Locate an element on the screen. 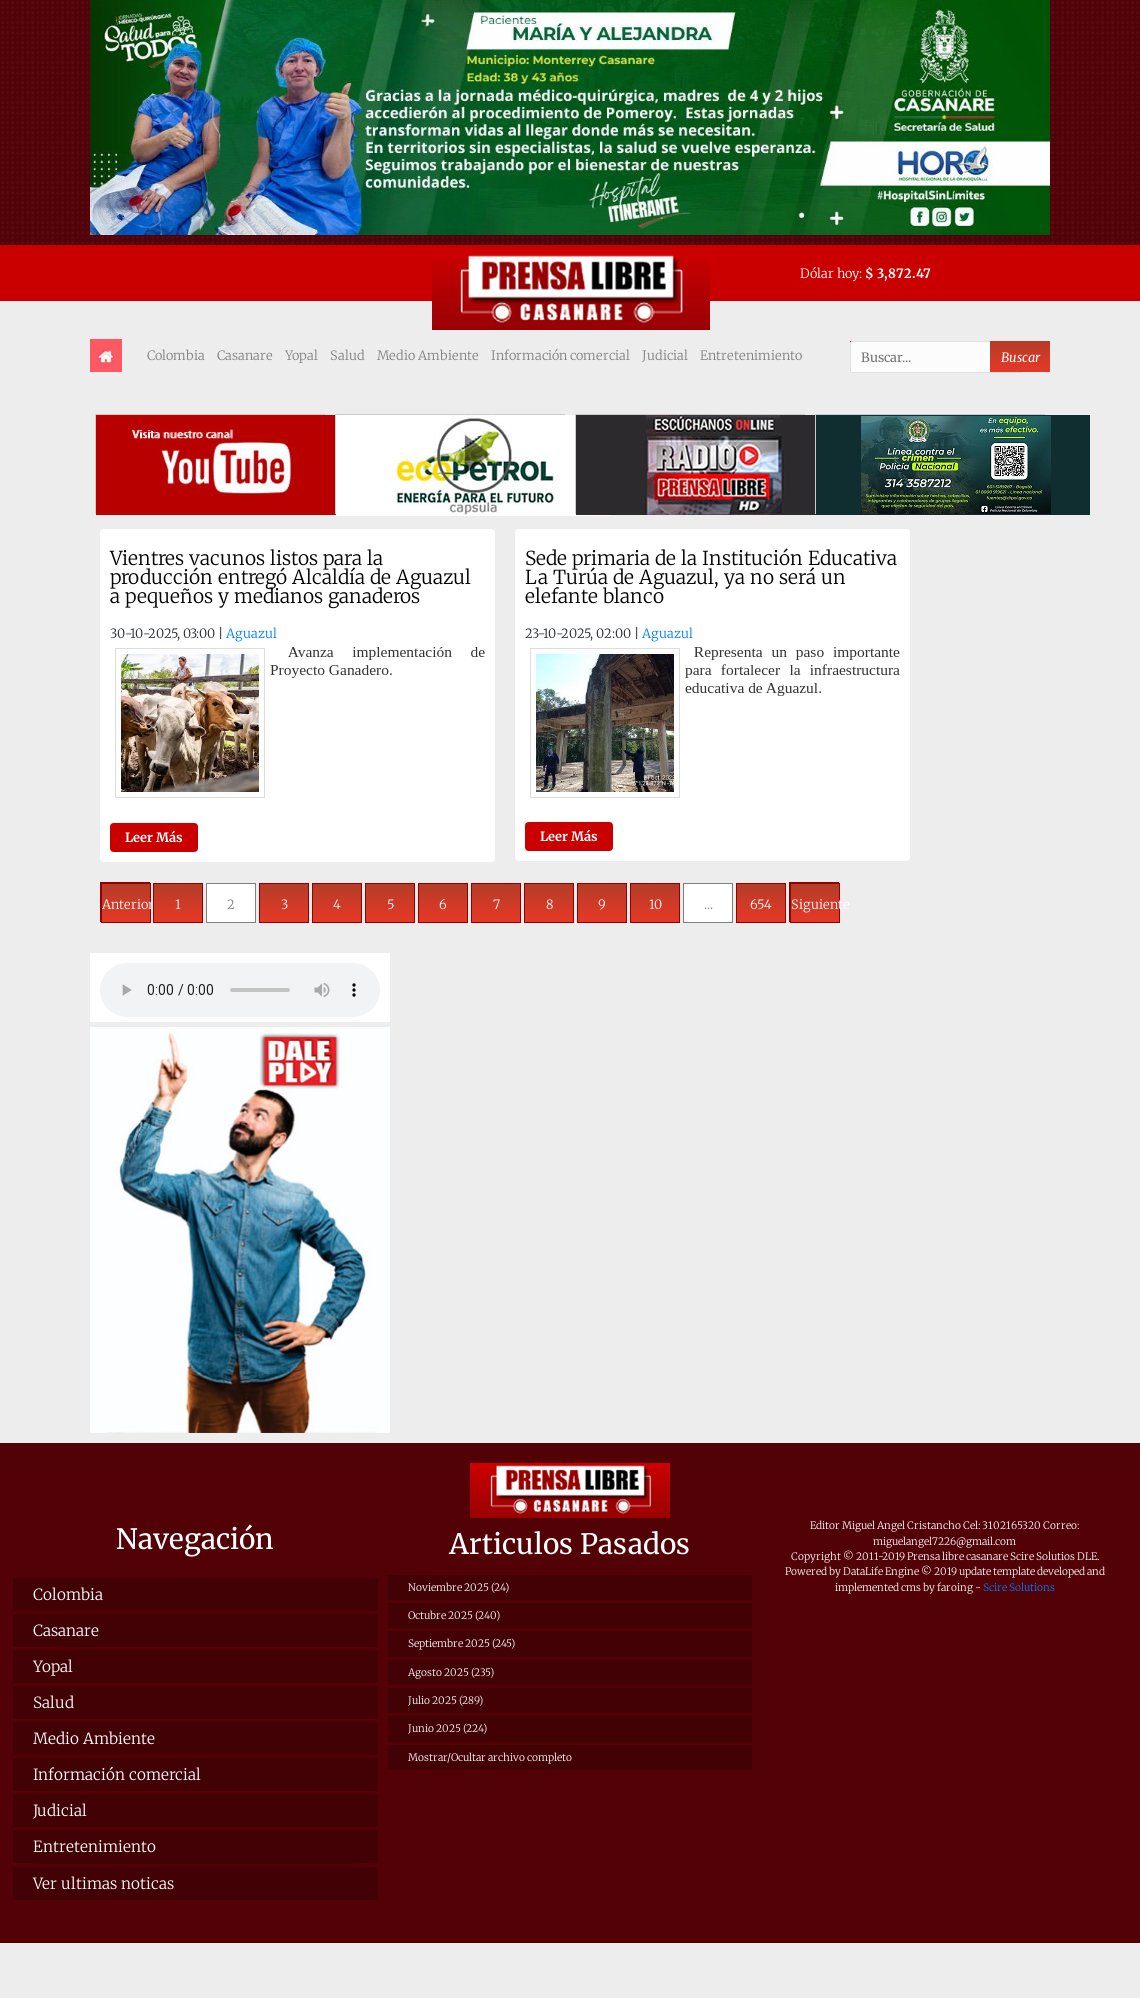  Medio Ambiente is located at coordinates (428, 355).